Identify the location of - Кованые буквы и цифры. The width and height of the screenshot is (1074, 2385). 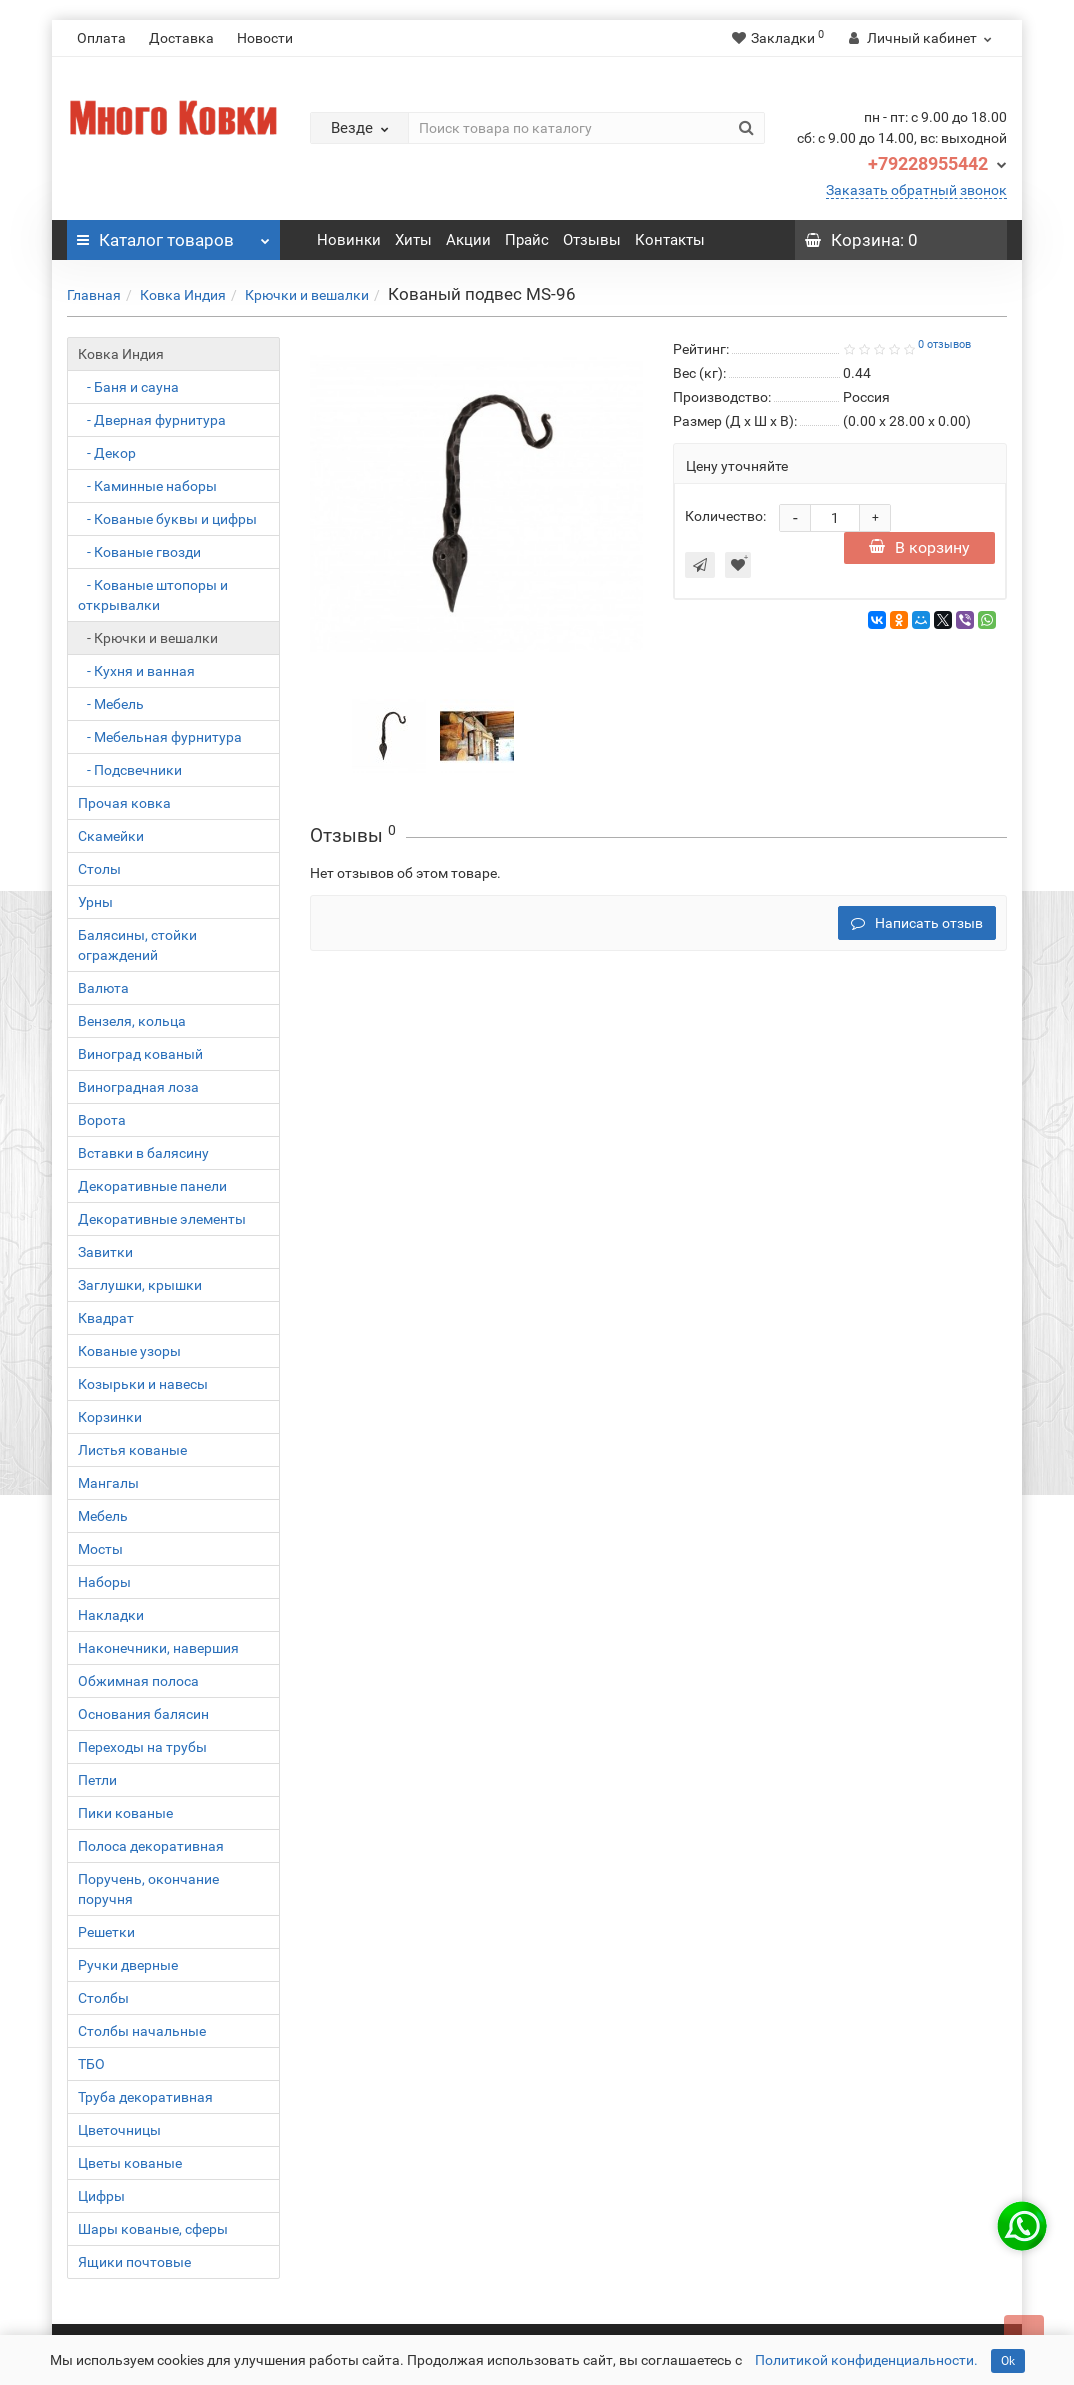
(167, 519).